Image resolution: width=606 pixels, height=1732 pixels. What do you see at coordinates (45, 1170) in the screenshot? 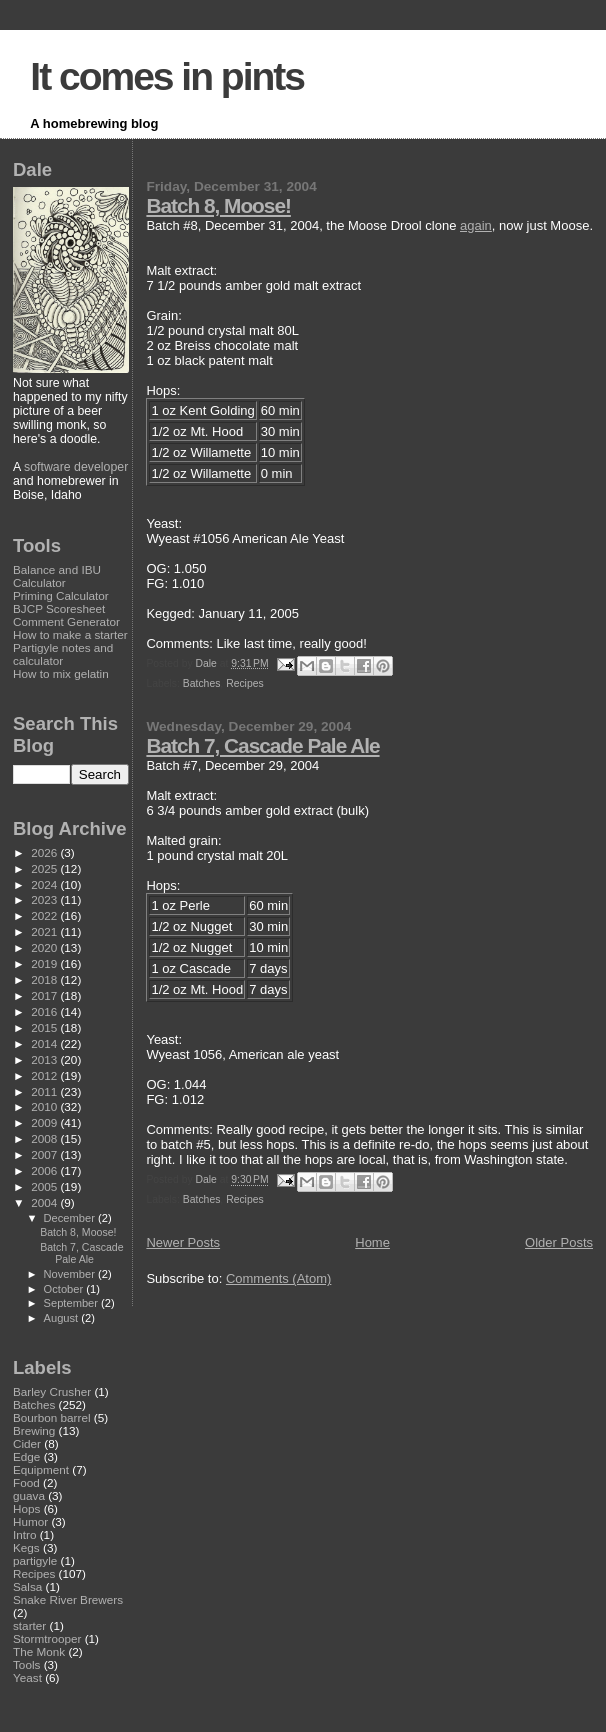
I see `2006` at bounding box center [45, 1170].